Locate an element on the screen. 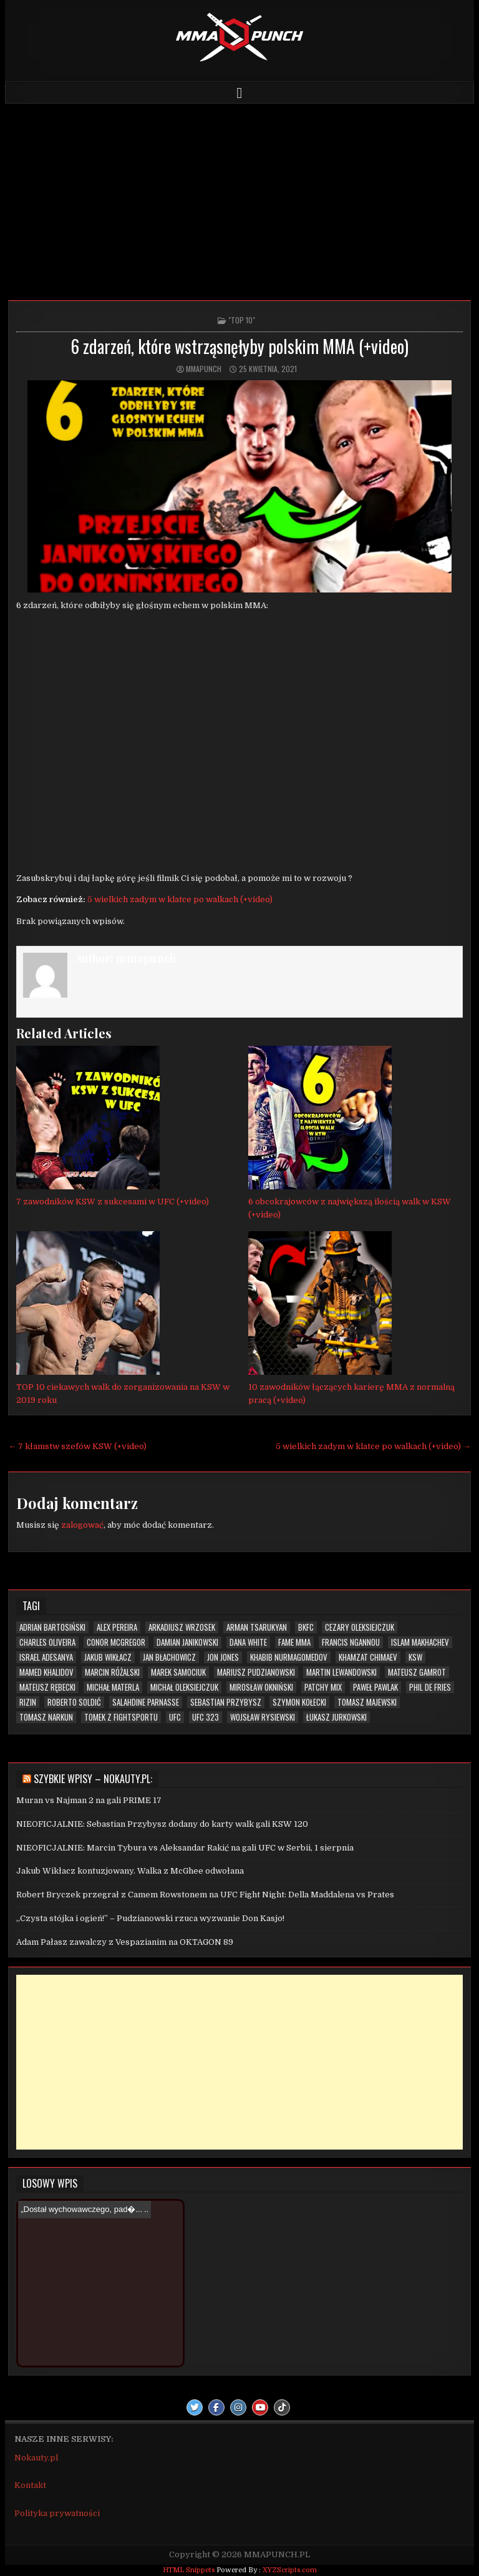 This screenshot has height=2576, width=479. Khabib Nurmagomedov [Khabib Nurmagomedov (6 elementów)] is located at coordinates (288, 1657).